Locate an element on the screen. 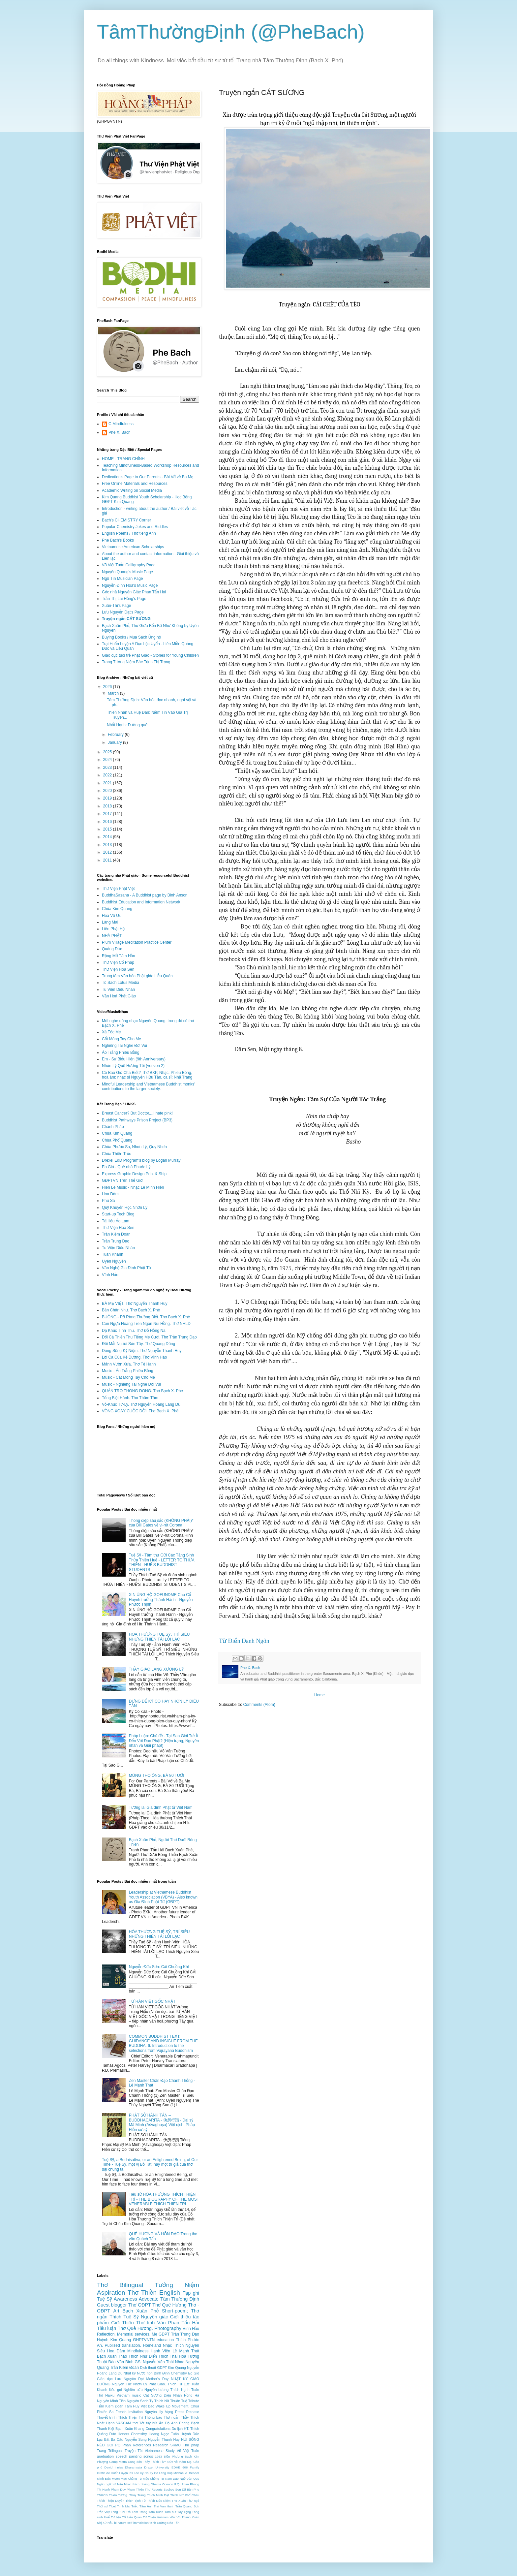 This screenshot has height=2576, width=517. P.Q. Phan is located at coordinates (181, 2484).